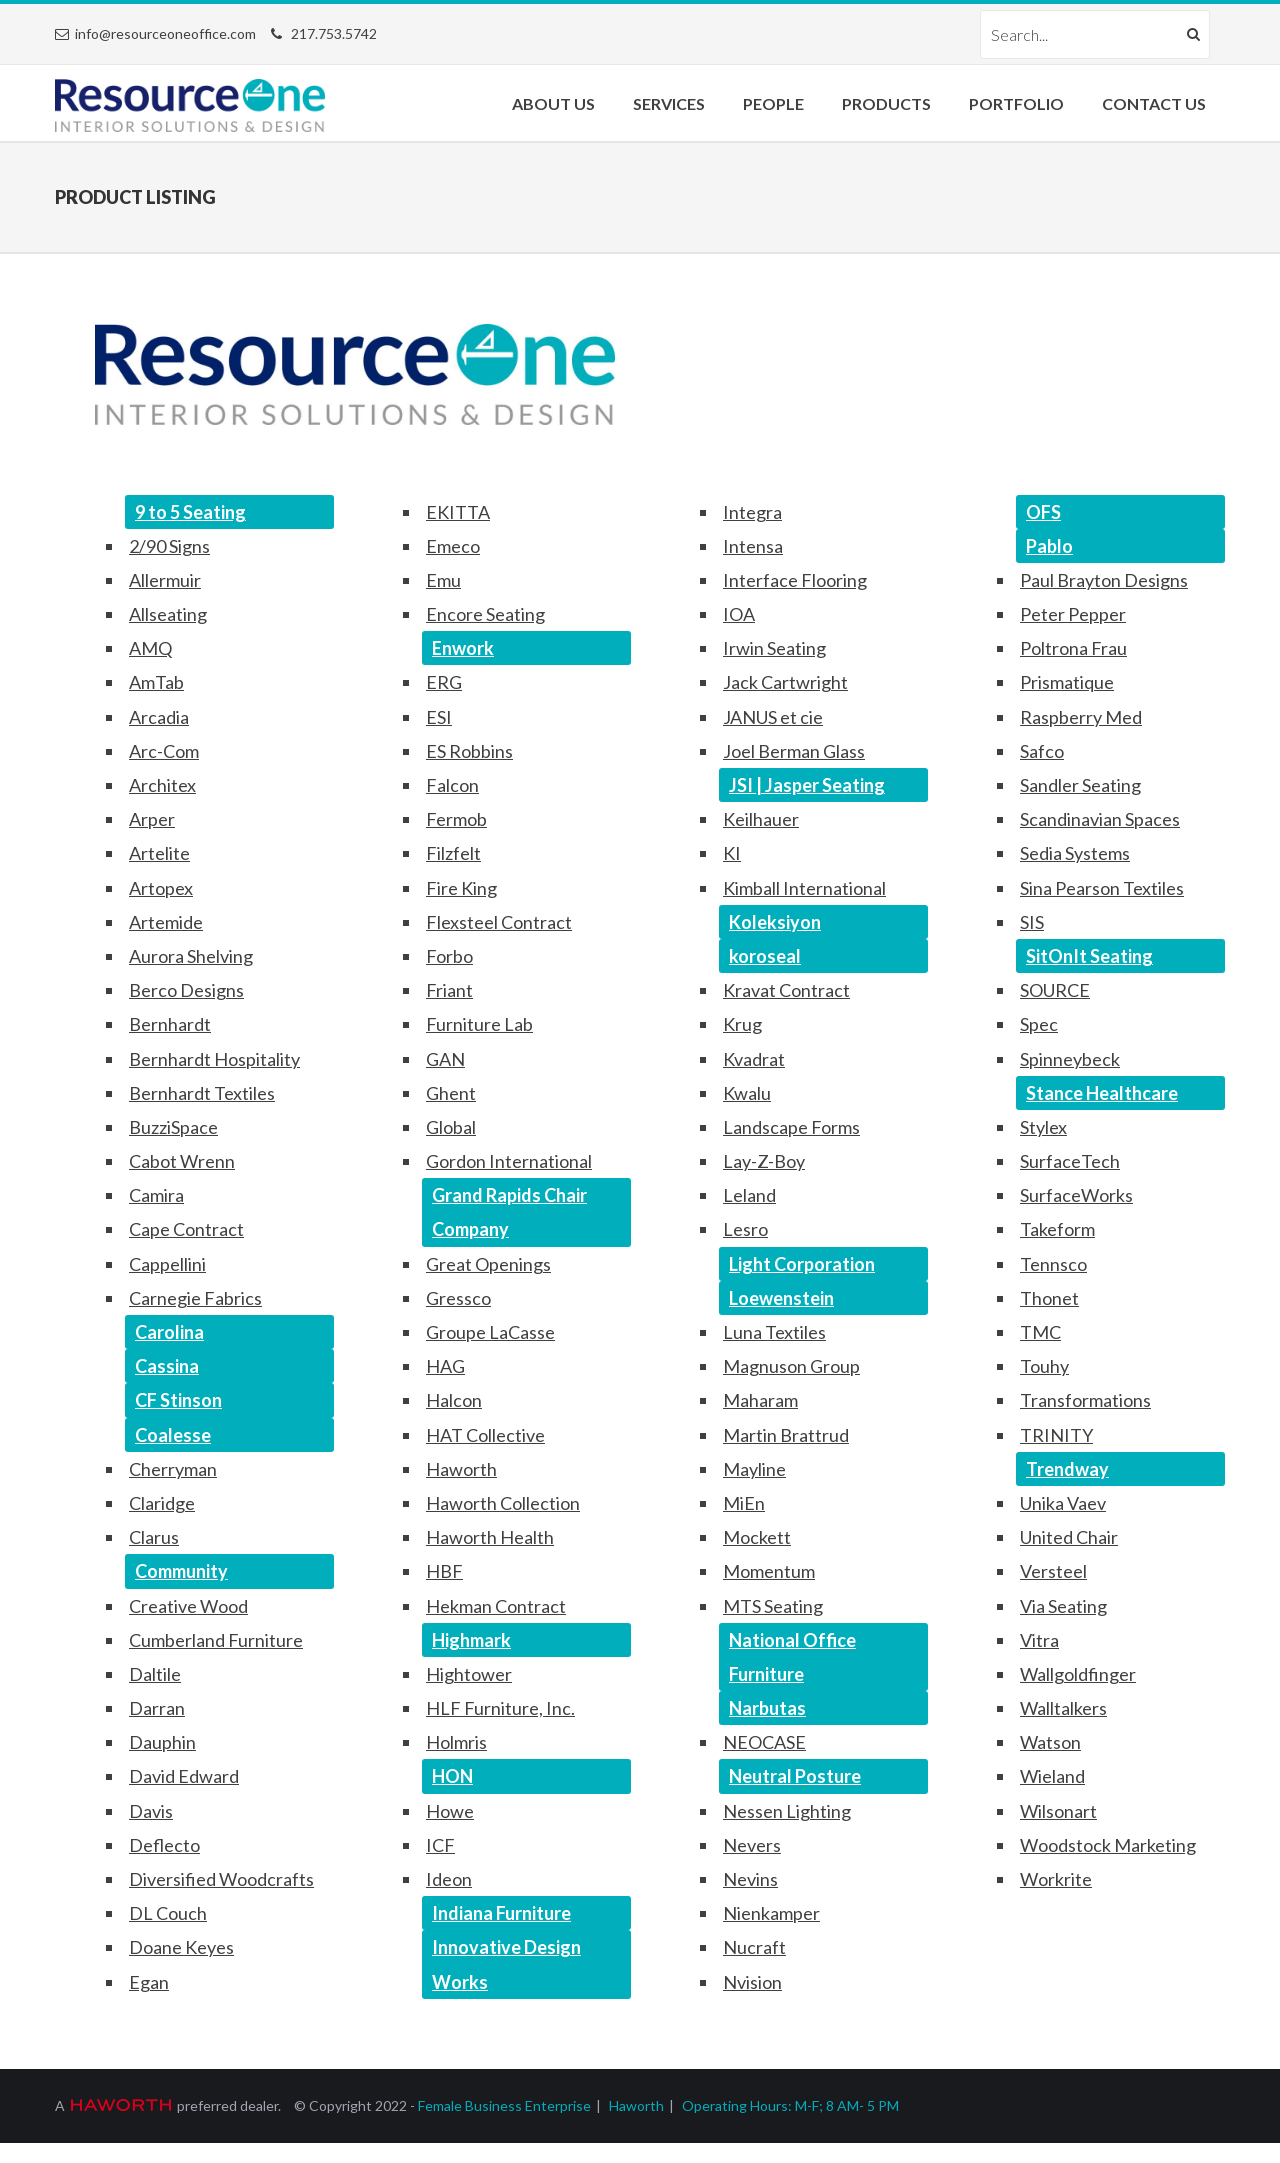 The image size is (1280, 2163). What do you see at coordinates (767, 1708) in the screenshot?
I see `Narbutas` at bounding box center [767, 1708].